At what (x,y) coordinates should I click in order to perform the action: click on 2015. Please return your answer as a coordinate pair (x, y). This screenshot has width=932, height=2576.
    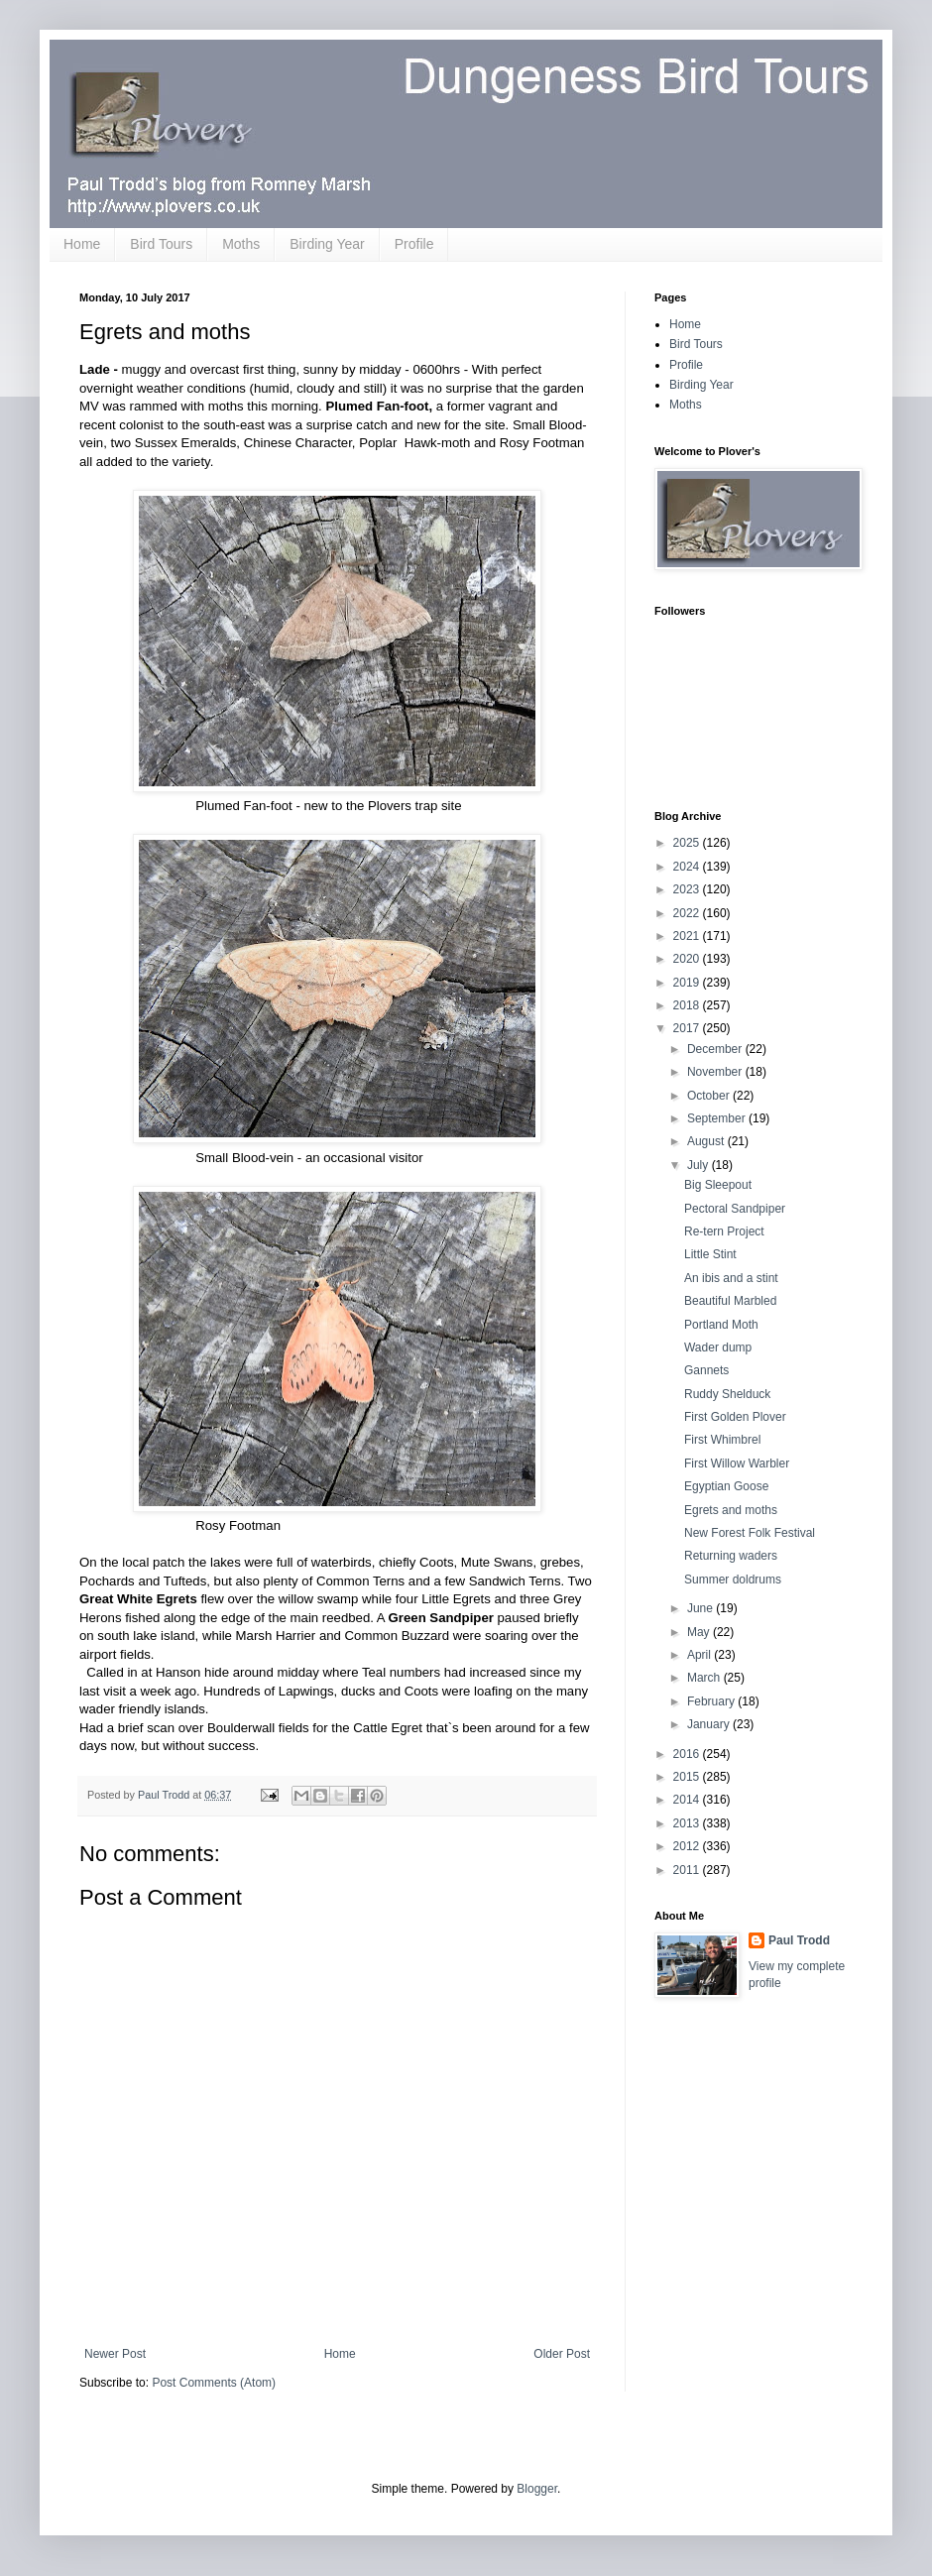
    Looking at the image, I should click on (688, 1777).